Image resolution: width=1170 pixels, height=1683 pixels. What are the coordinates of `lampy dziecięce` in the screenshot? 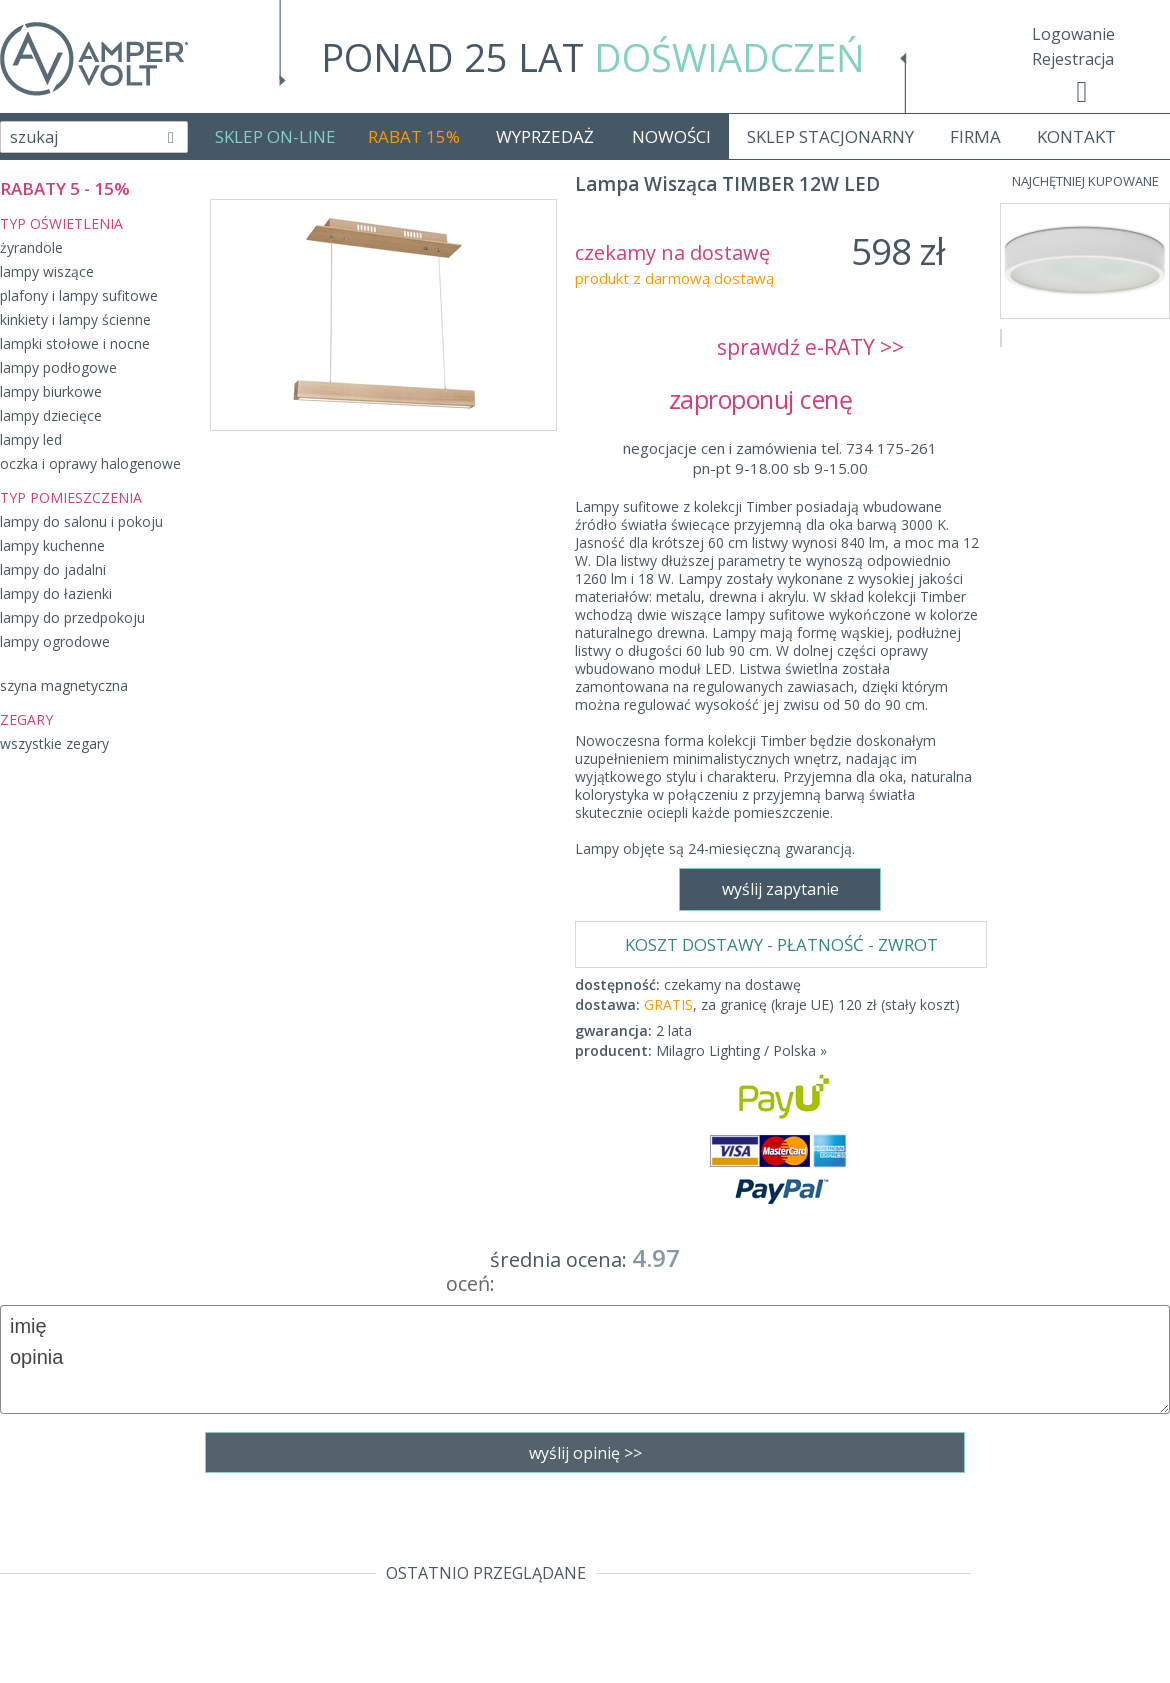 It's located at (51, 415).